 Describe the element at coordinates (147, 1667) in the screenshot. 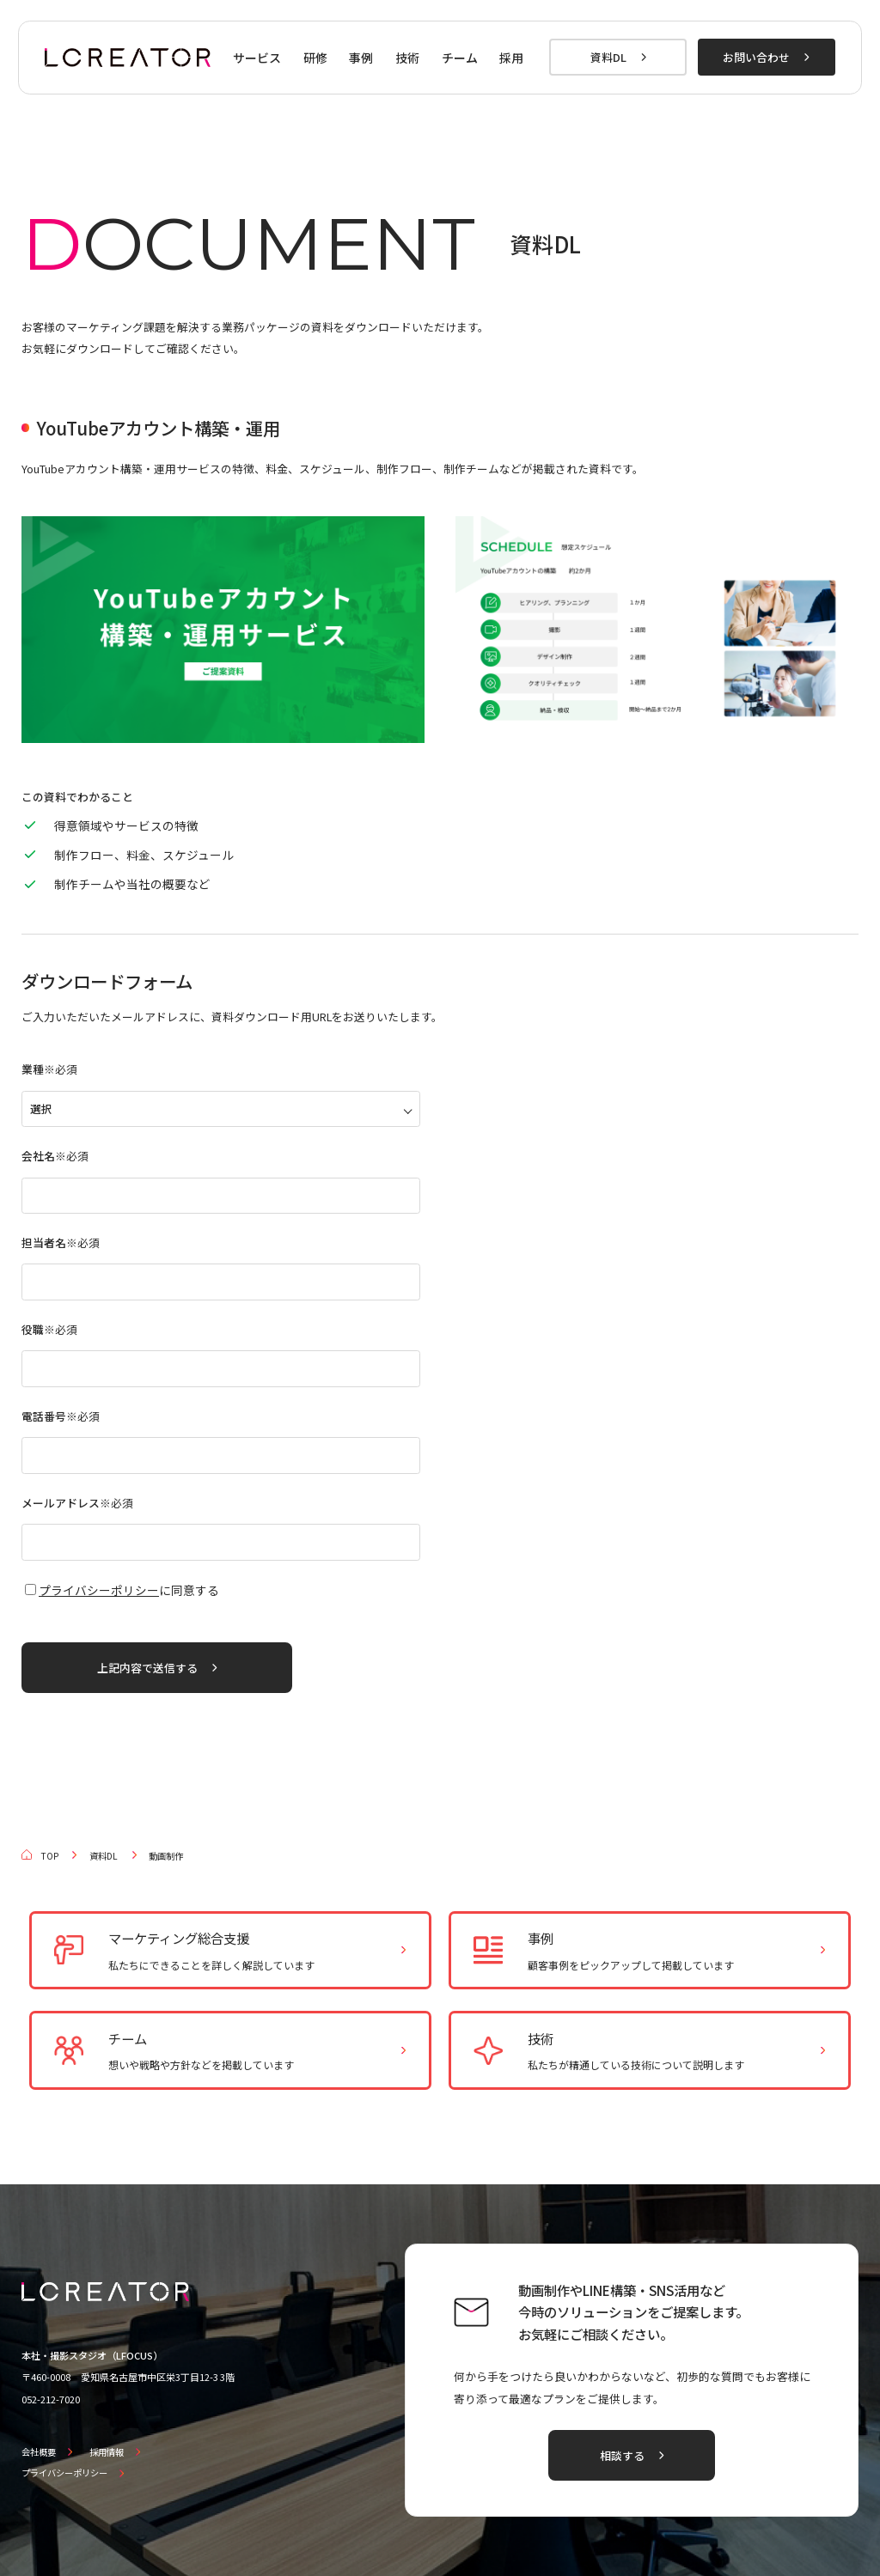

I see `上記内容で送信する` at that location.